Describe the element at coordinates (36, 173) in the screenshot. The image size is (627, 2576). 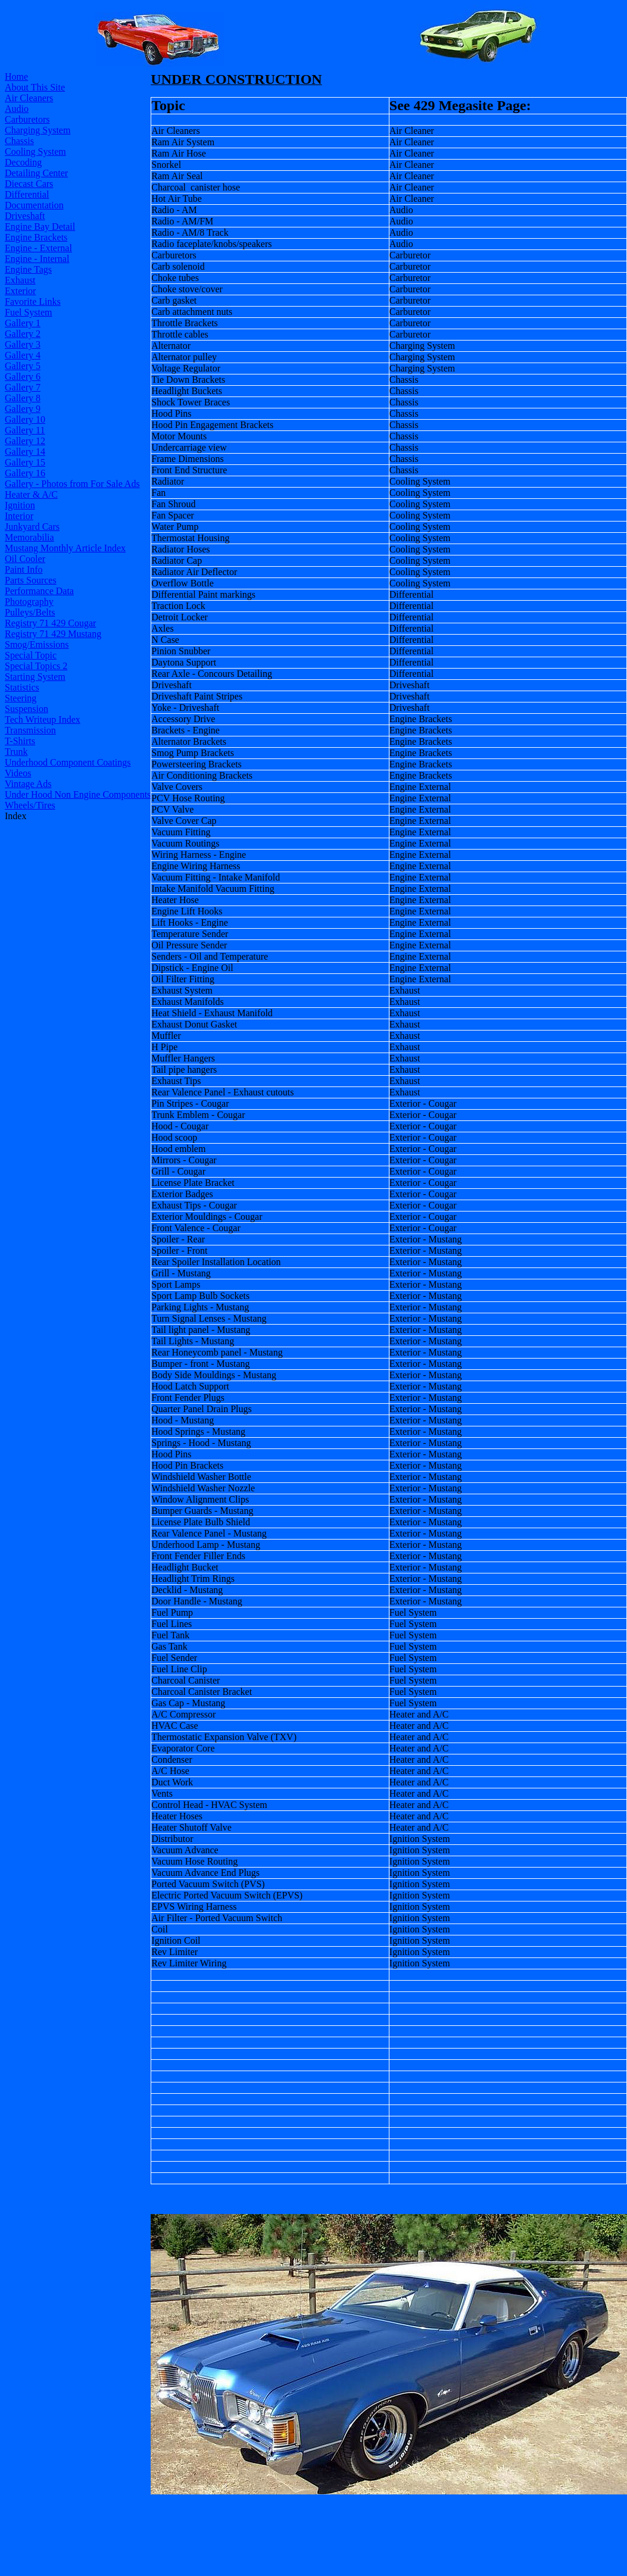
I see `Detailing Center` at that location.